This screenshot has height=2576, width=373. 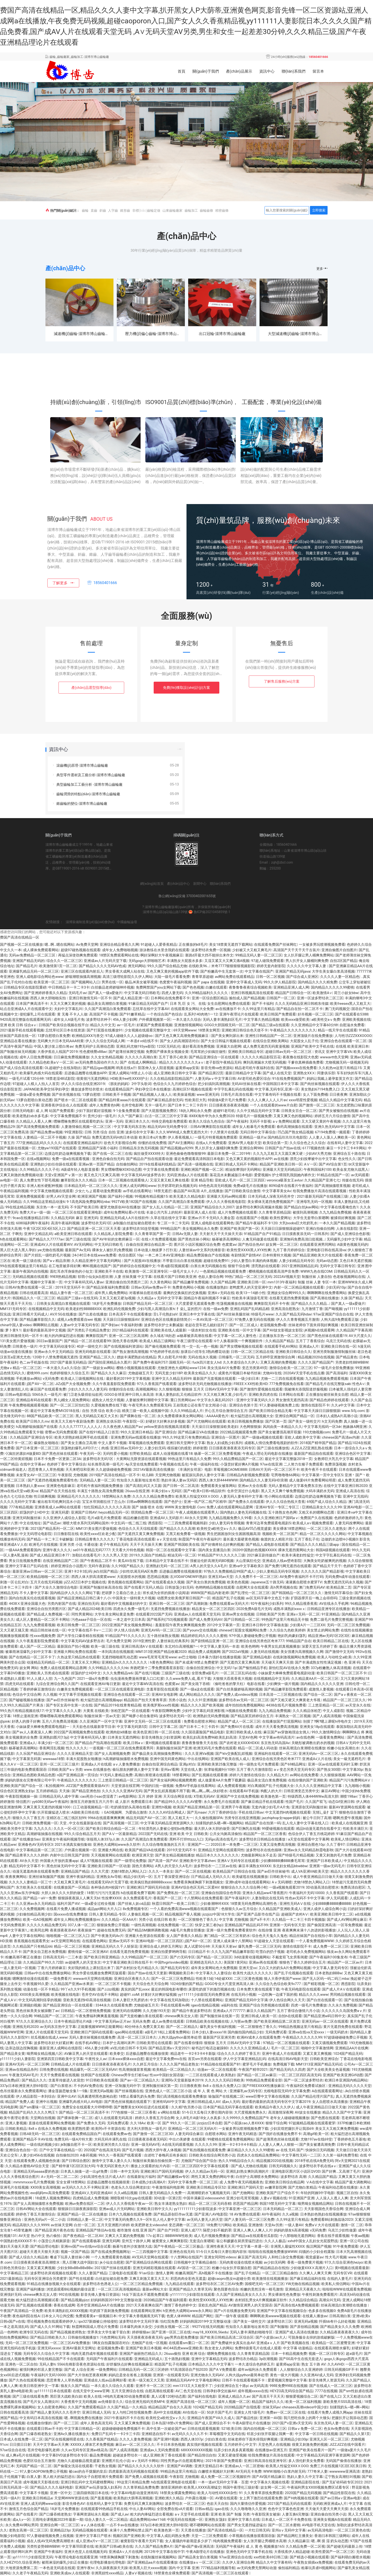 I want to click on 在线播放aⅴ一区二区三区, so click(x=199, y=2562).